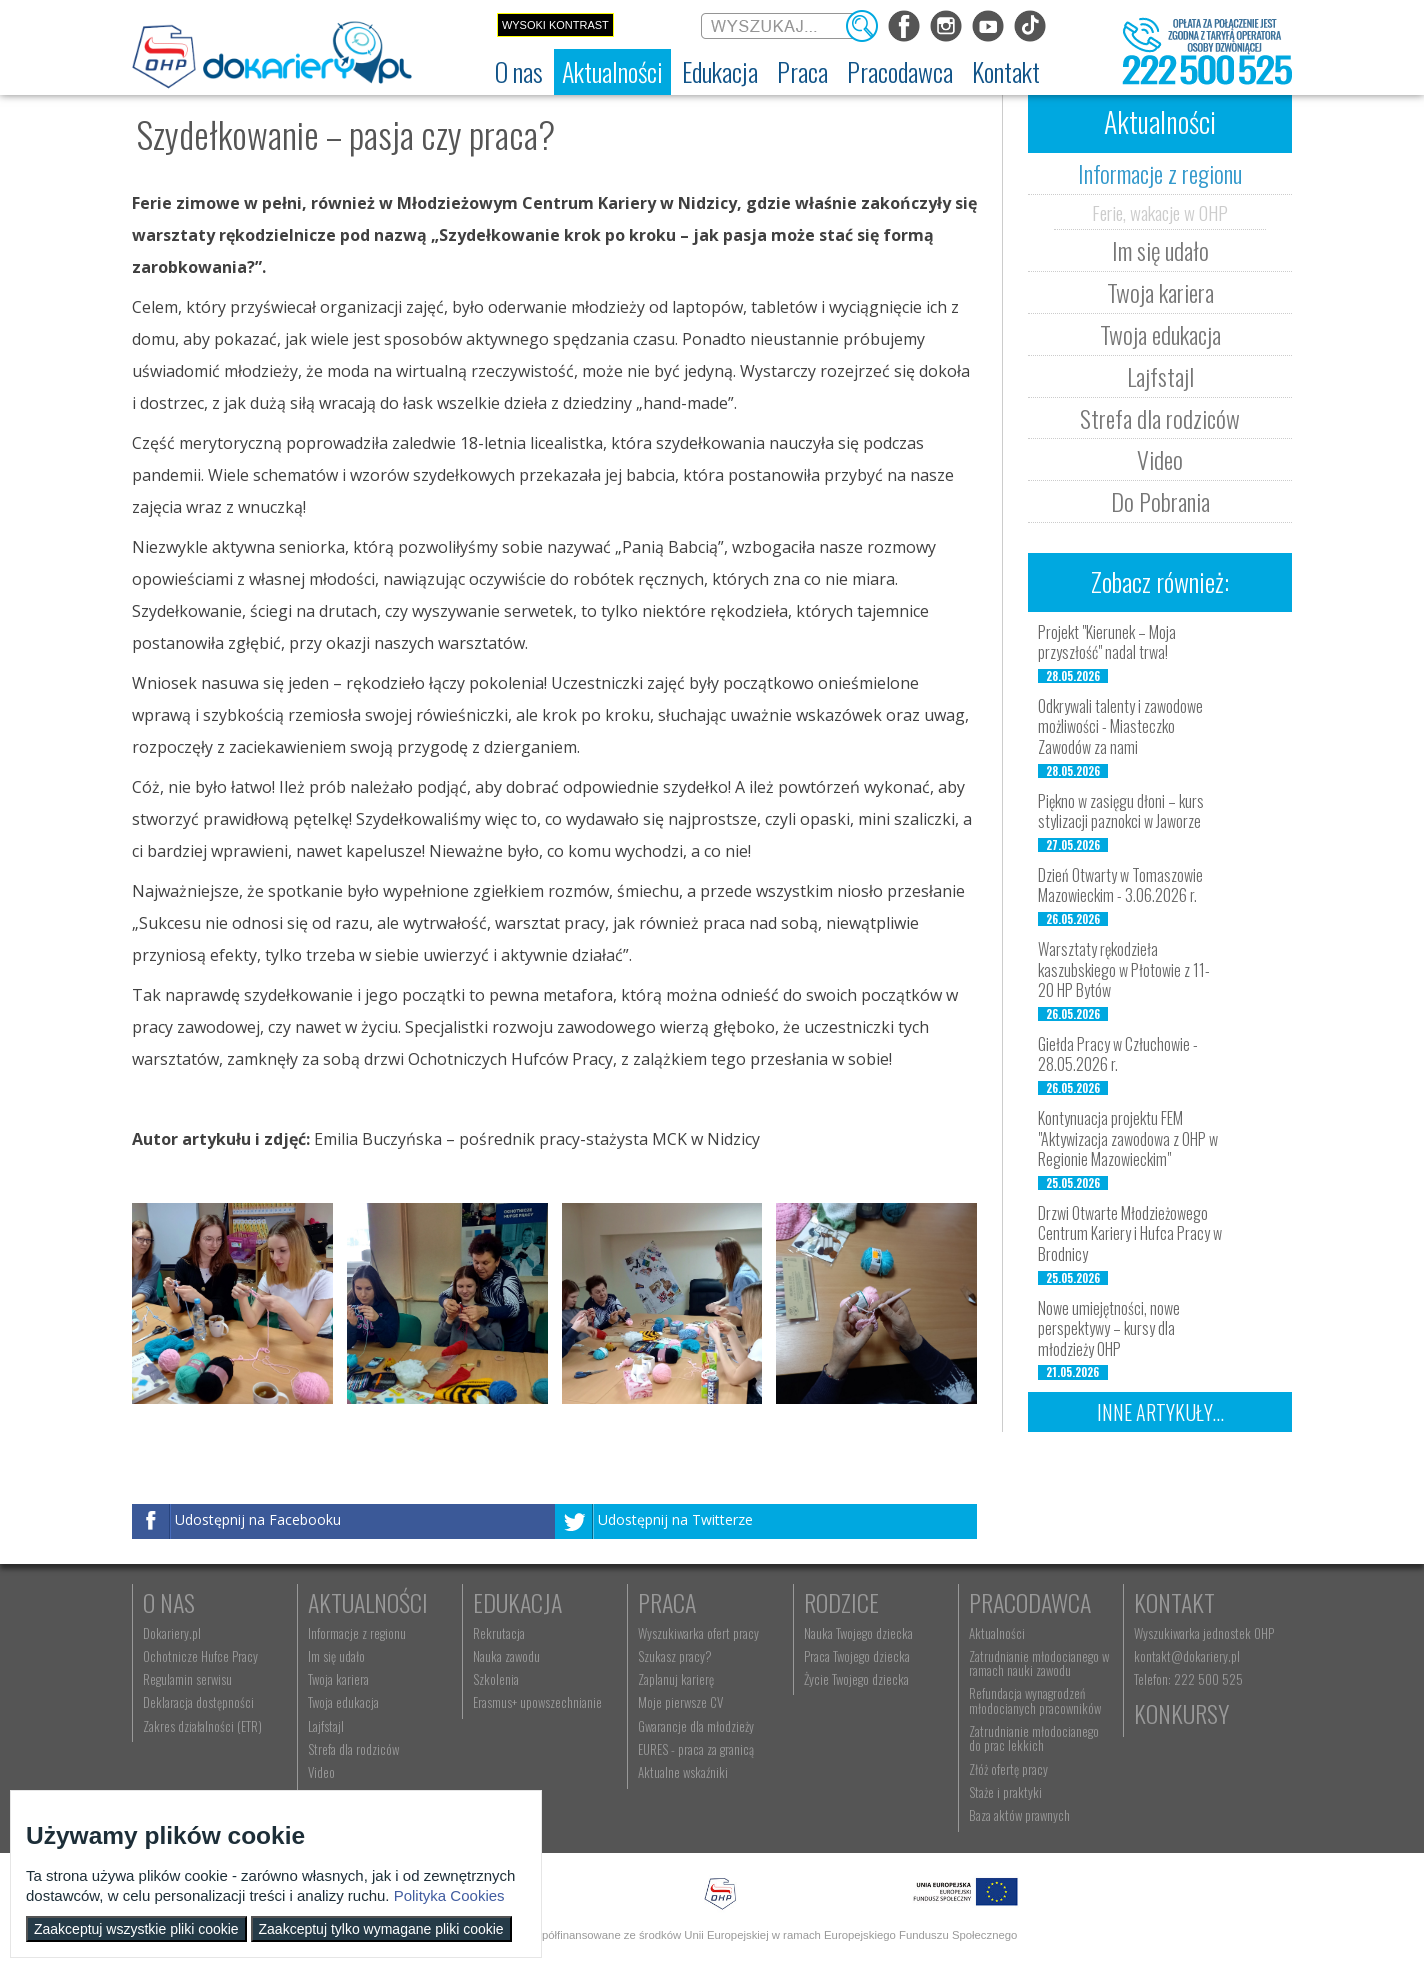 This screenshot has height=1968, width=1424. I want to click on Deklaracja dostępności [menuitem], so click(198, 1702).